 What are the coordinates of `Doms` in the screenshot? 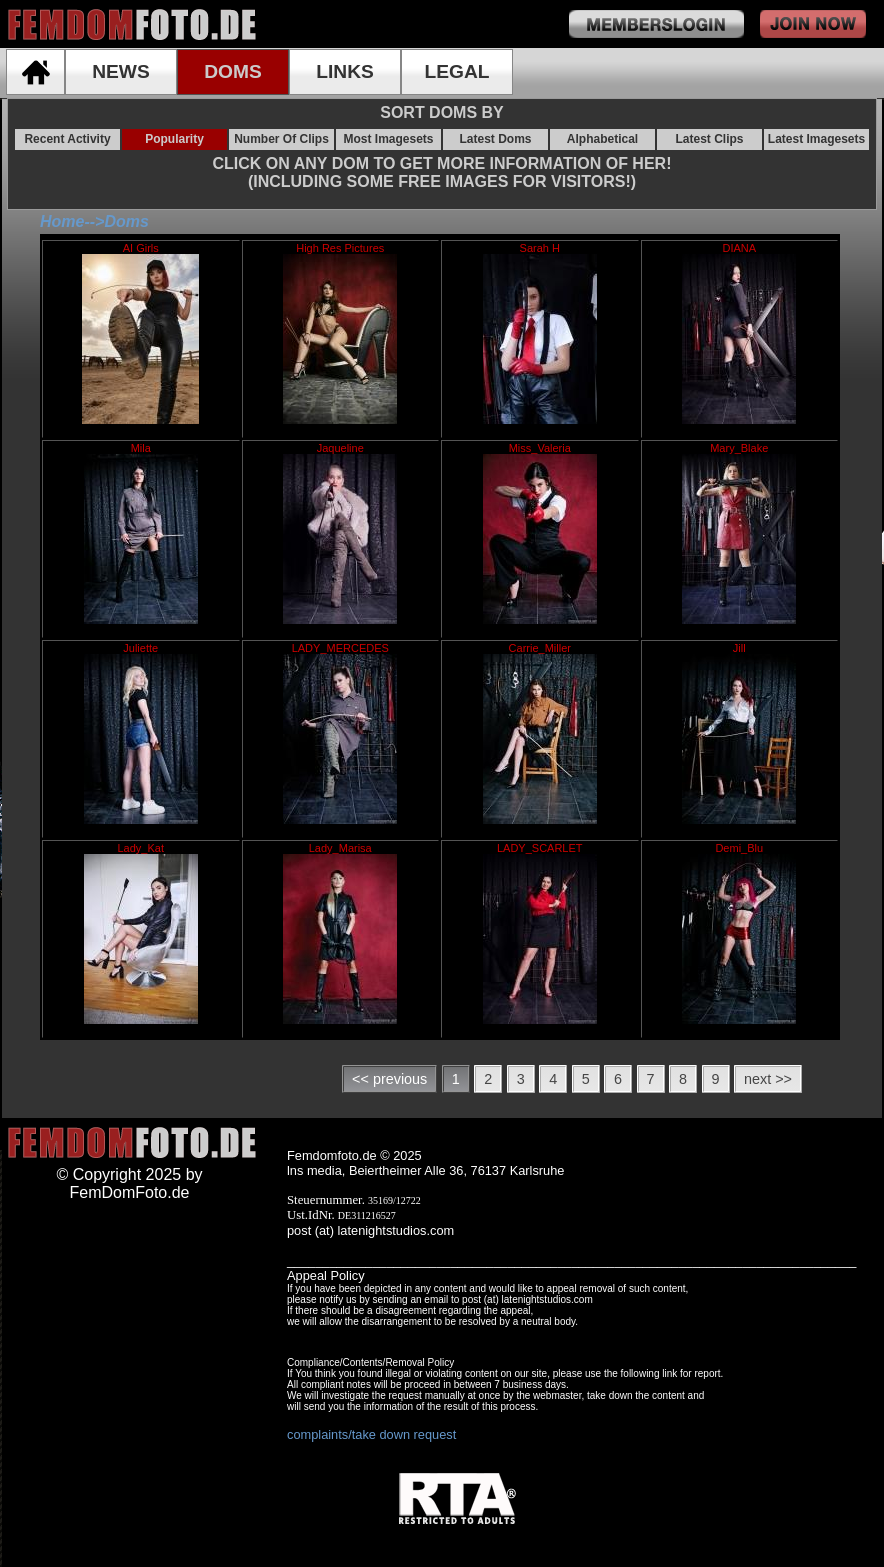 It's located at (126, 221).